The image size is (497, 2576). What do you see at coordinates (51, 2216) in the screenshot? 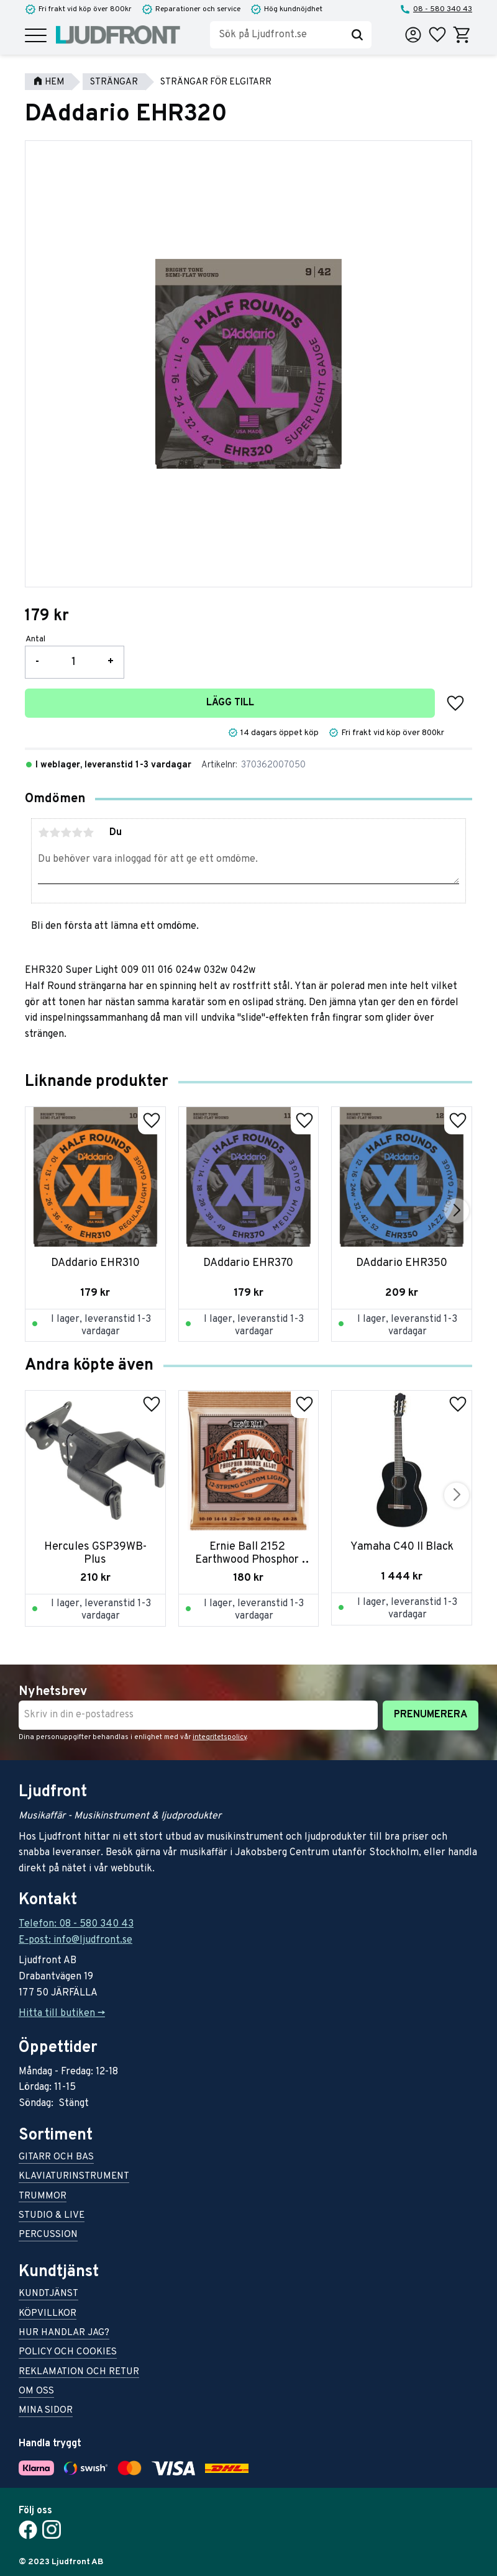
I see `Studio & live [menuitem]` at bounding box center [51, 2216].